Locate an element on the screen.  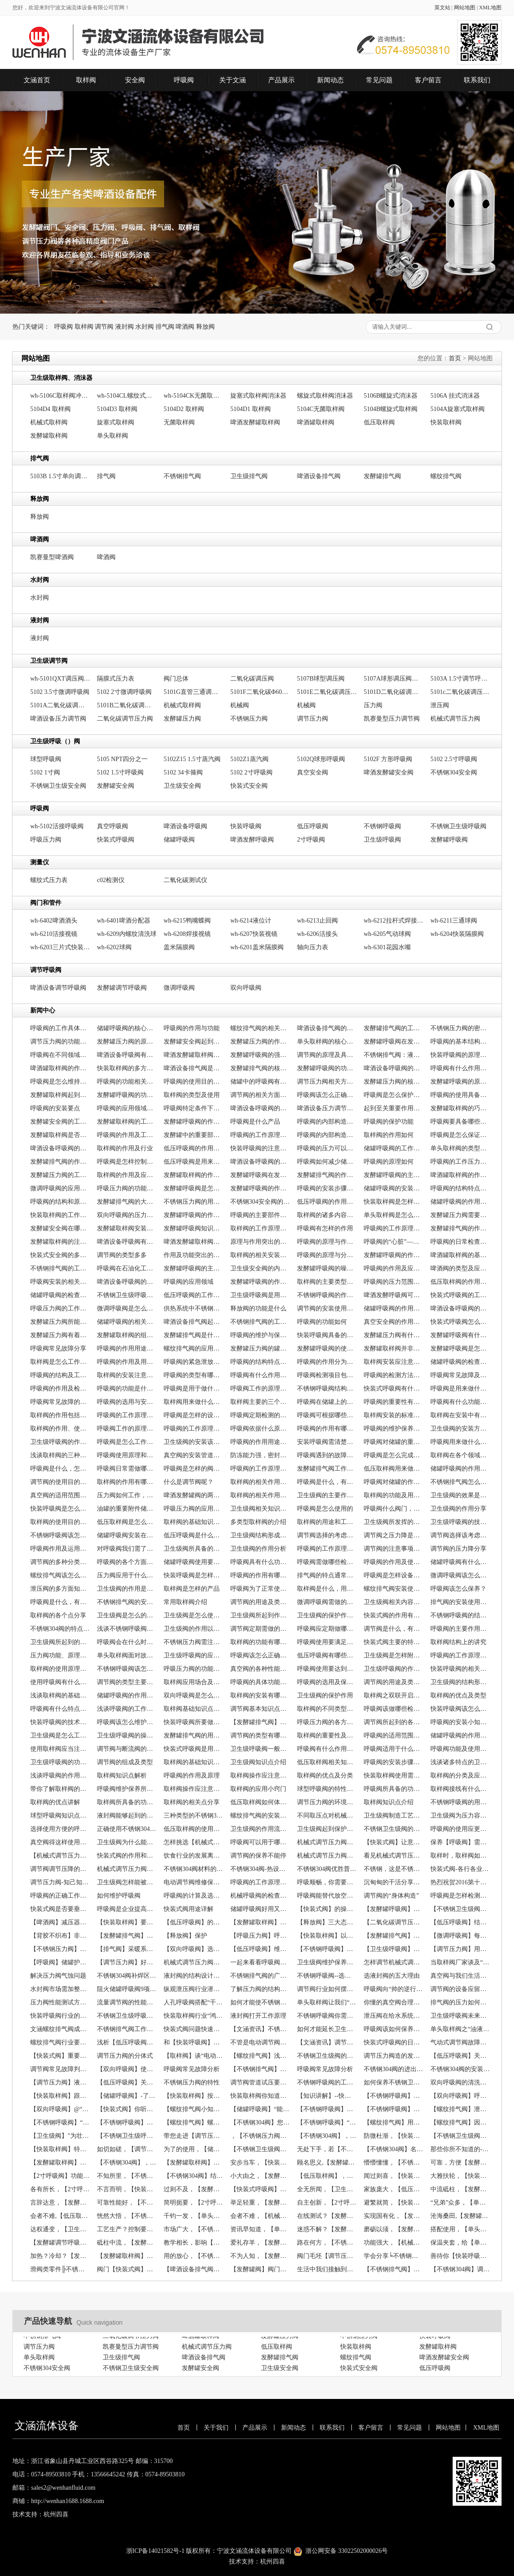
如何保养不锈钢卫生级呼吸阀？ is located at coordinates (394, 2082).